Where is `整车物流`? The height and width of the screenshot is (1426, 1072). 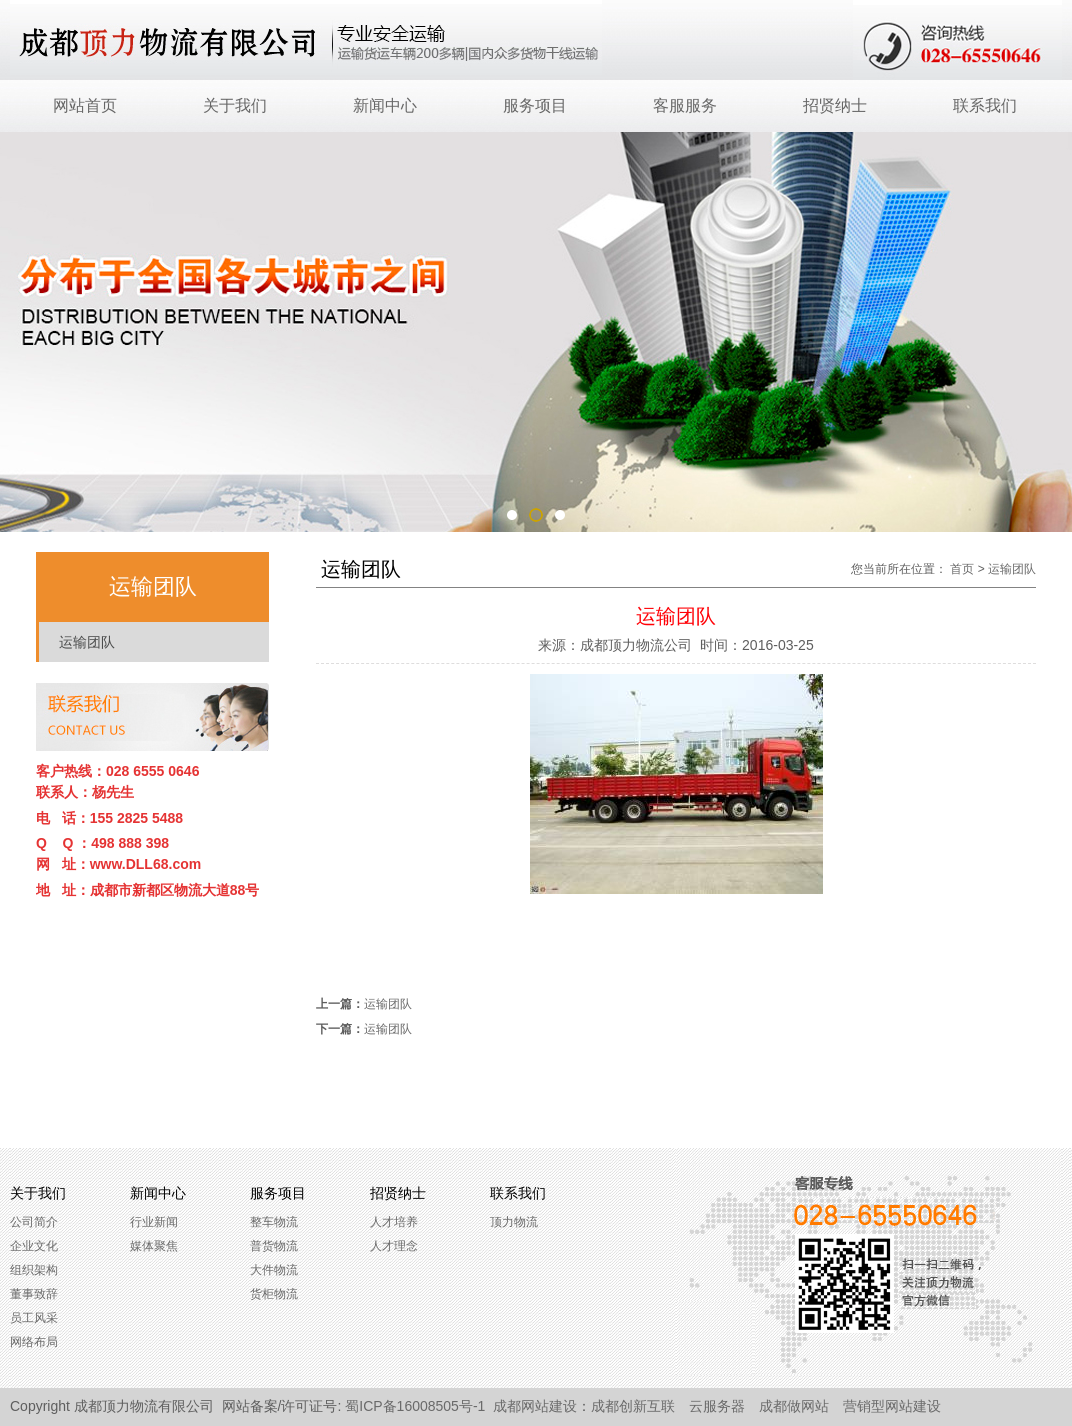 整车物流 is located at coordinates (274, 1222).